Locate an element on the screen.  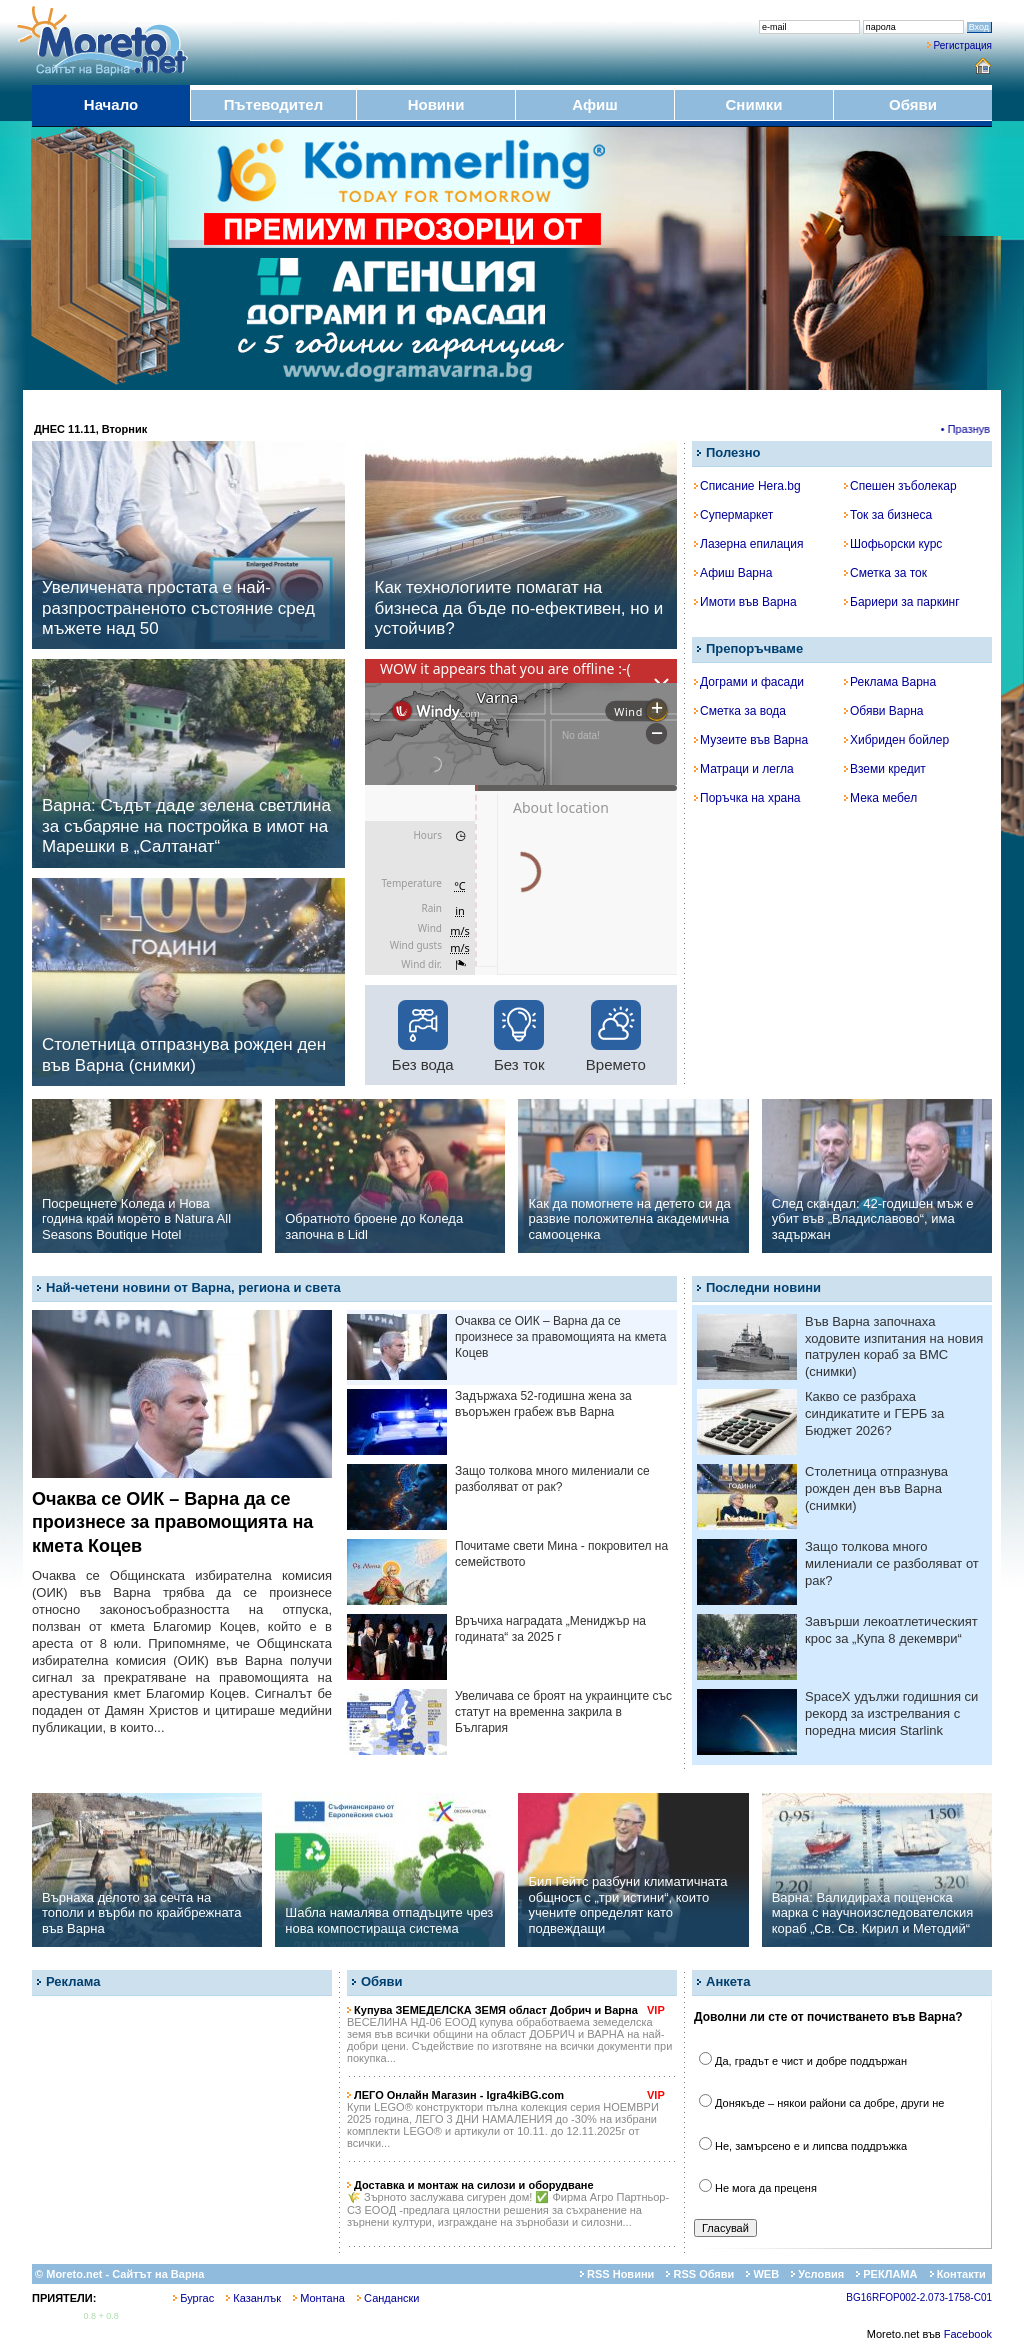
Дограми и фасади is located at coordinates (749, 682).